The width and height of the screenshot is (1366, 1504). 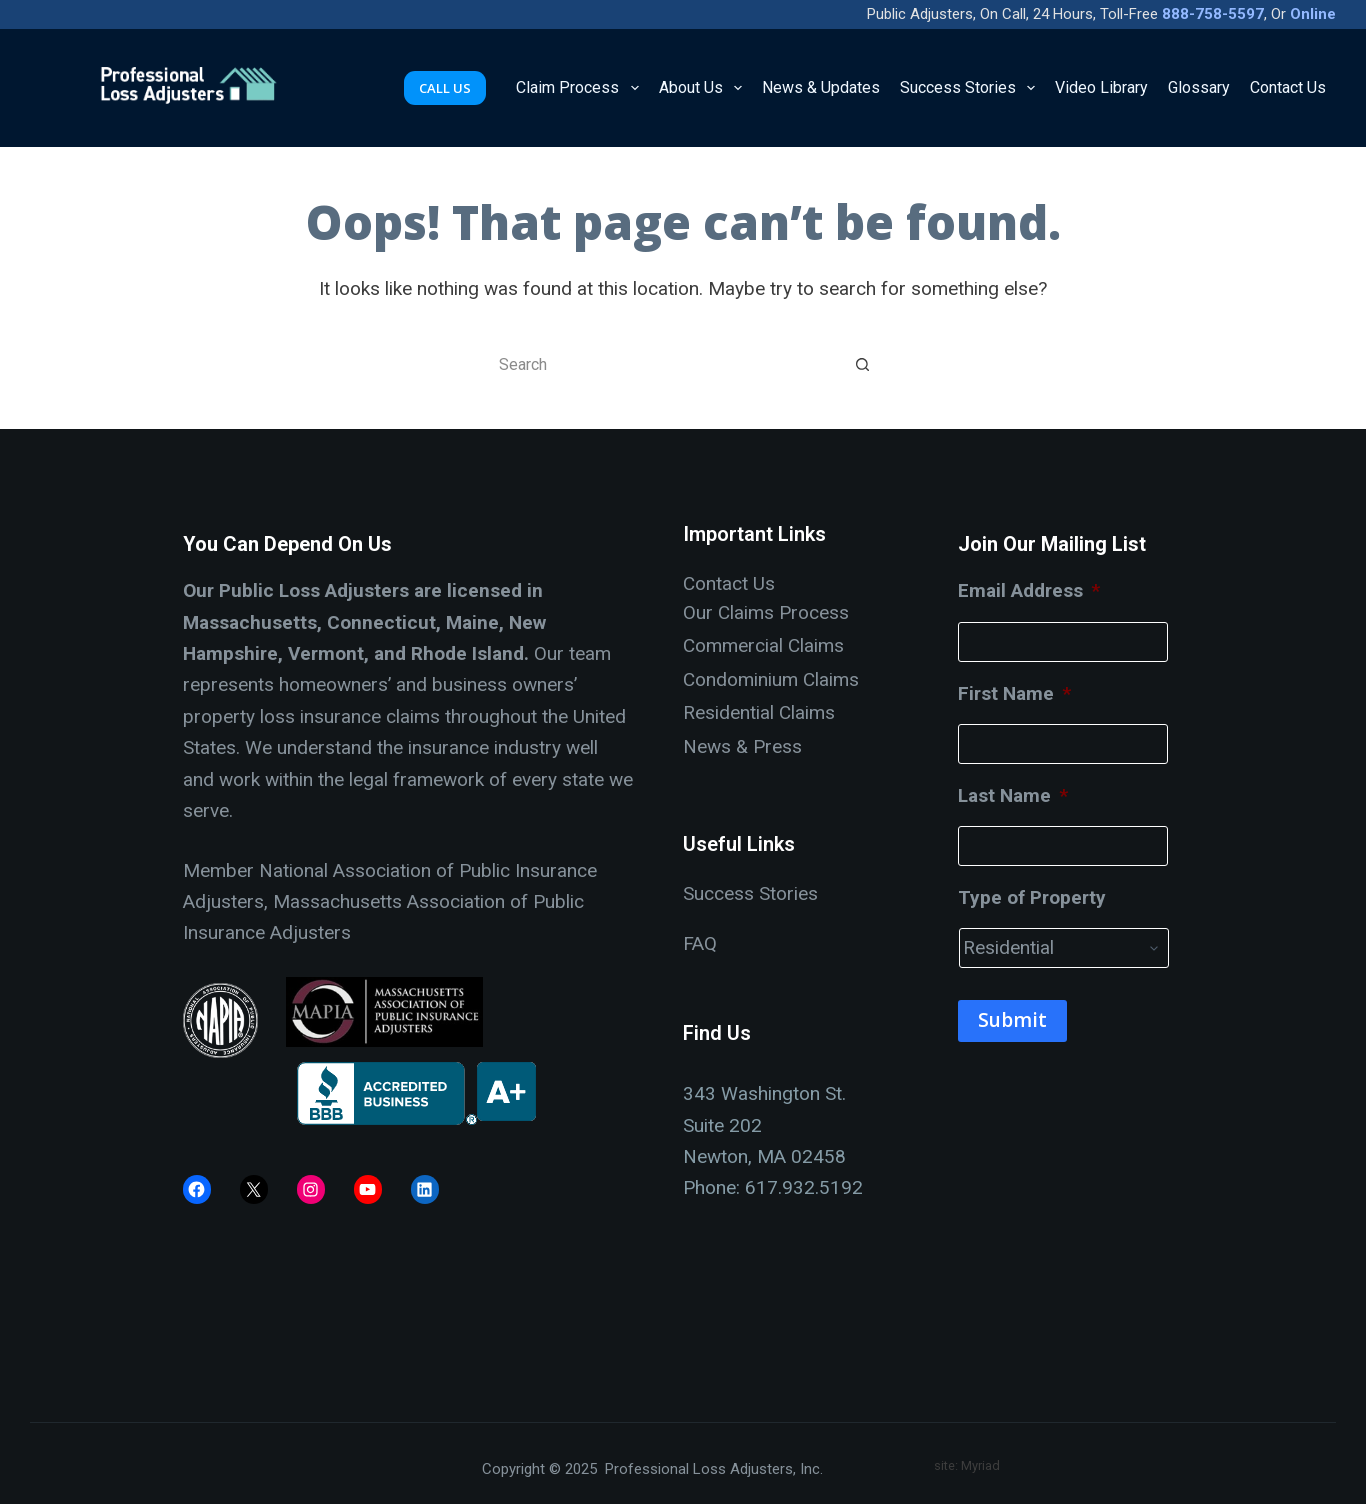 I want to click on [Search button], so click(x=863, y=364).